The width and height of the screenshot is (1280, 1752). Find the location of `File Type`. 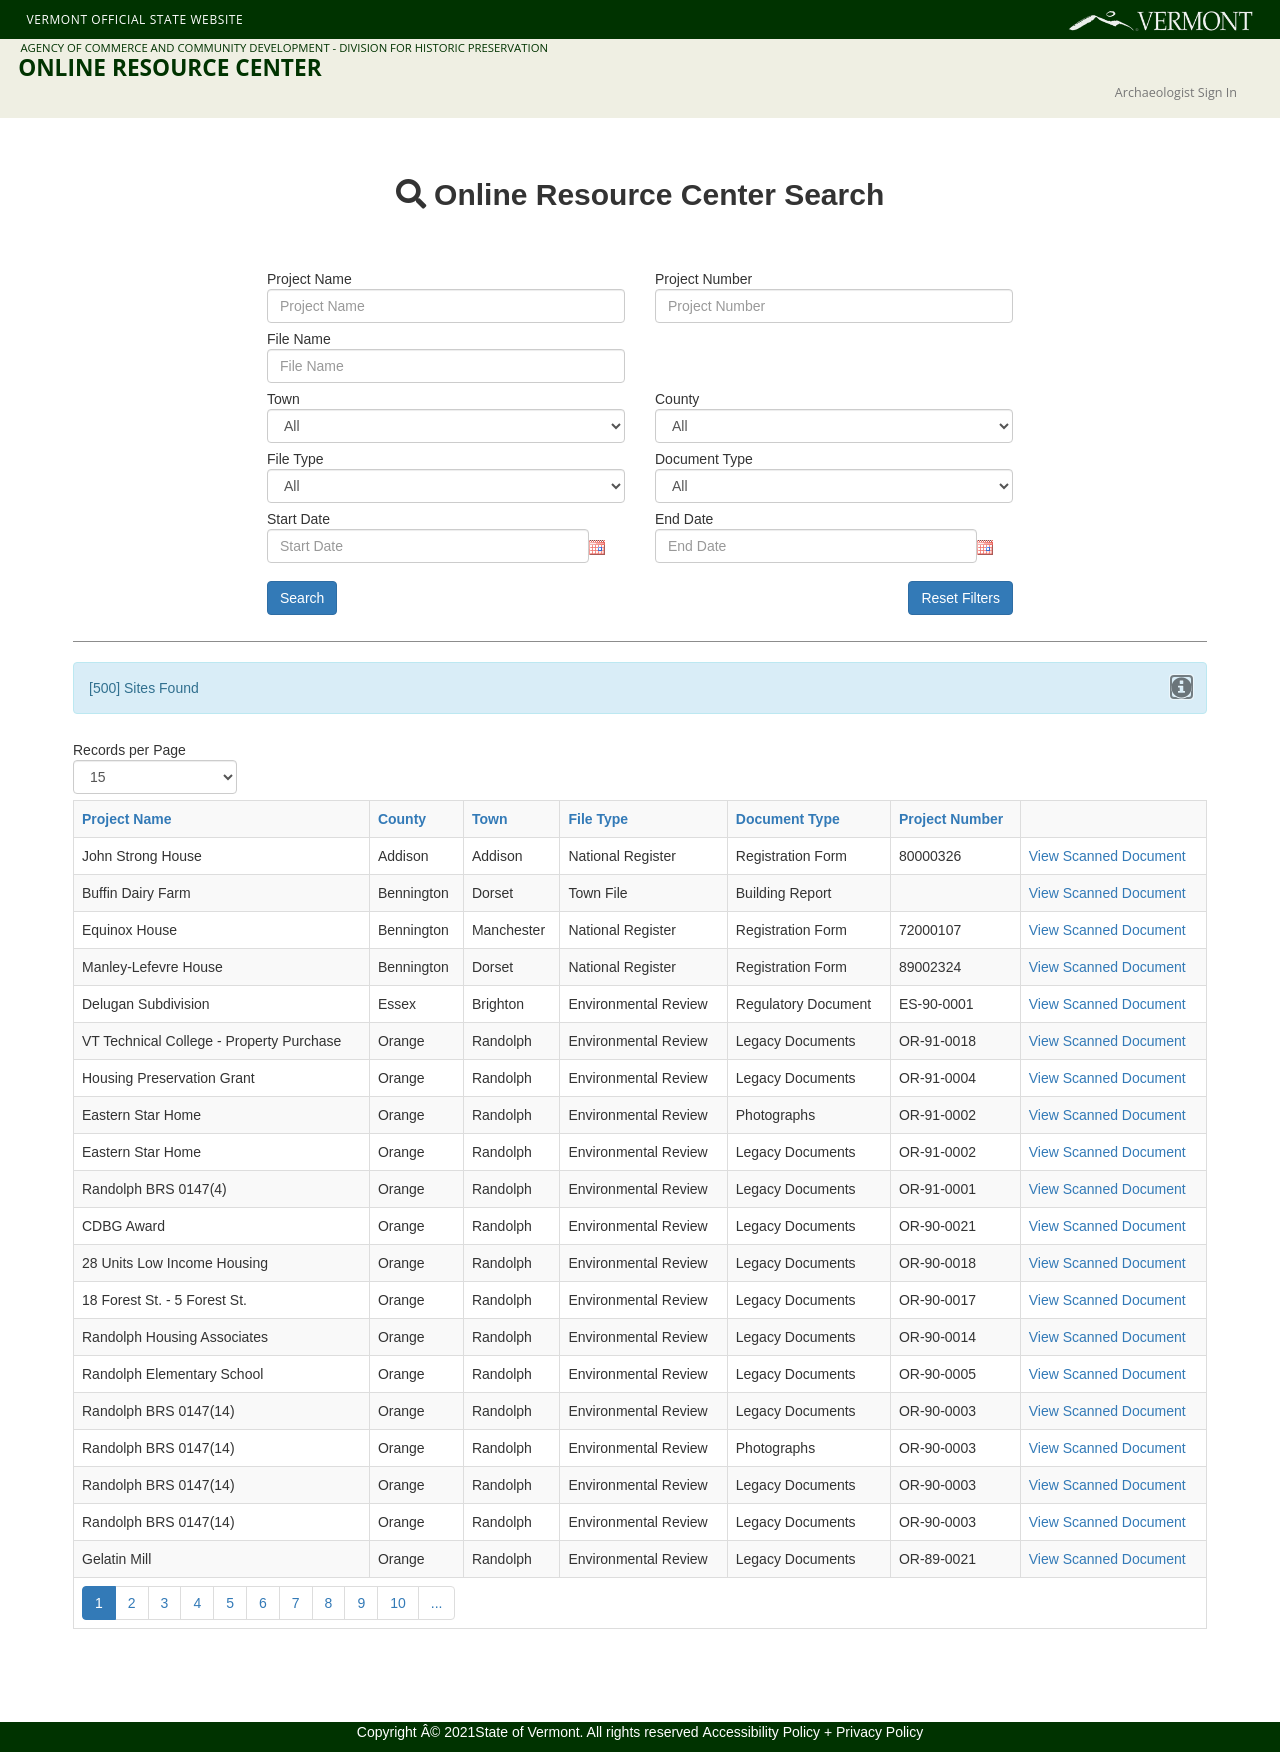

File Type is located at coordinates (598, 819).